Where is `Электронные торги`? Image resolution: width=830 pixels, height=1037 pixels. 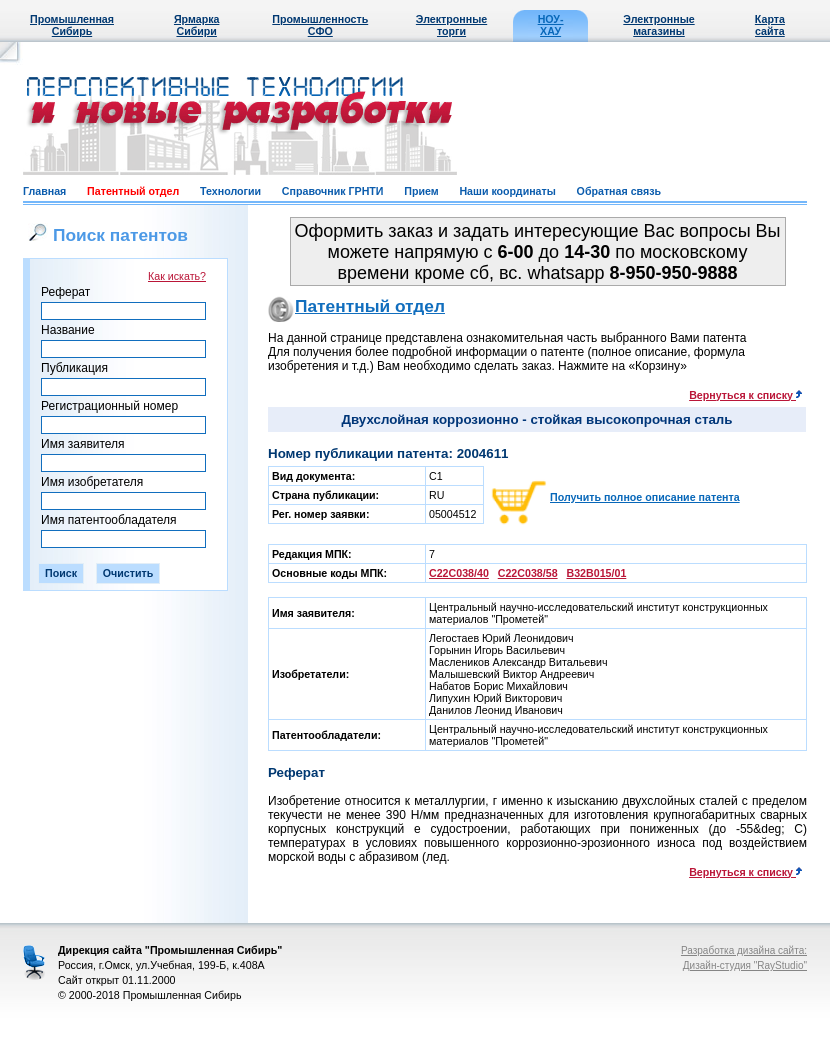
Электронные торги is located at coordinates (451, 25).